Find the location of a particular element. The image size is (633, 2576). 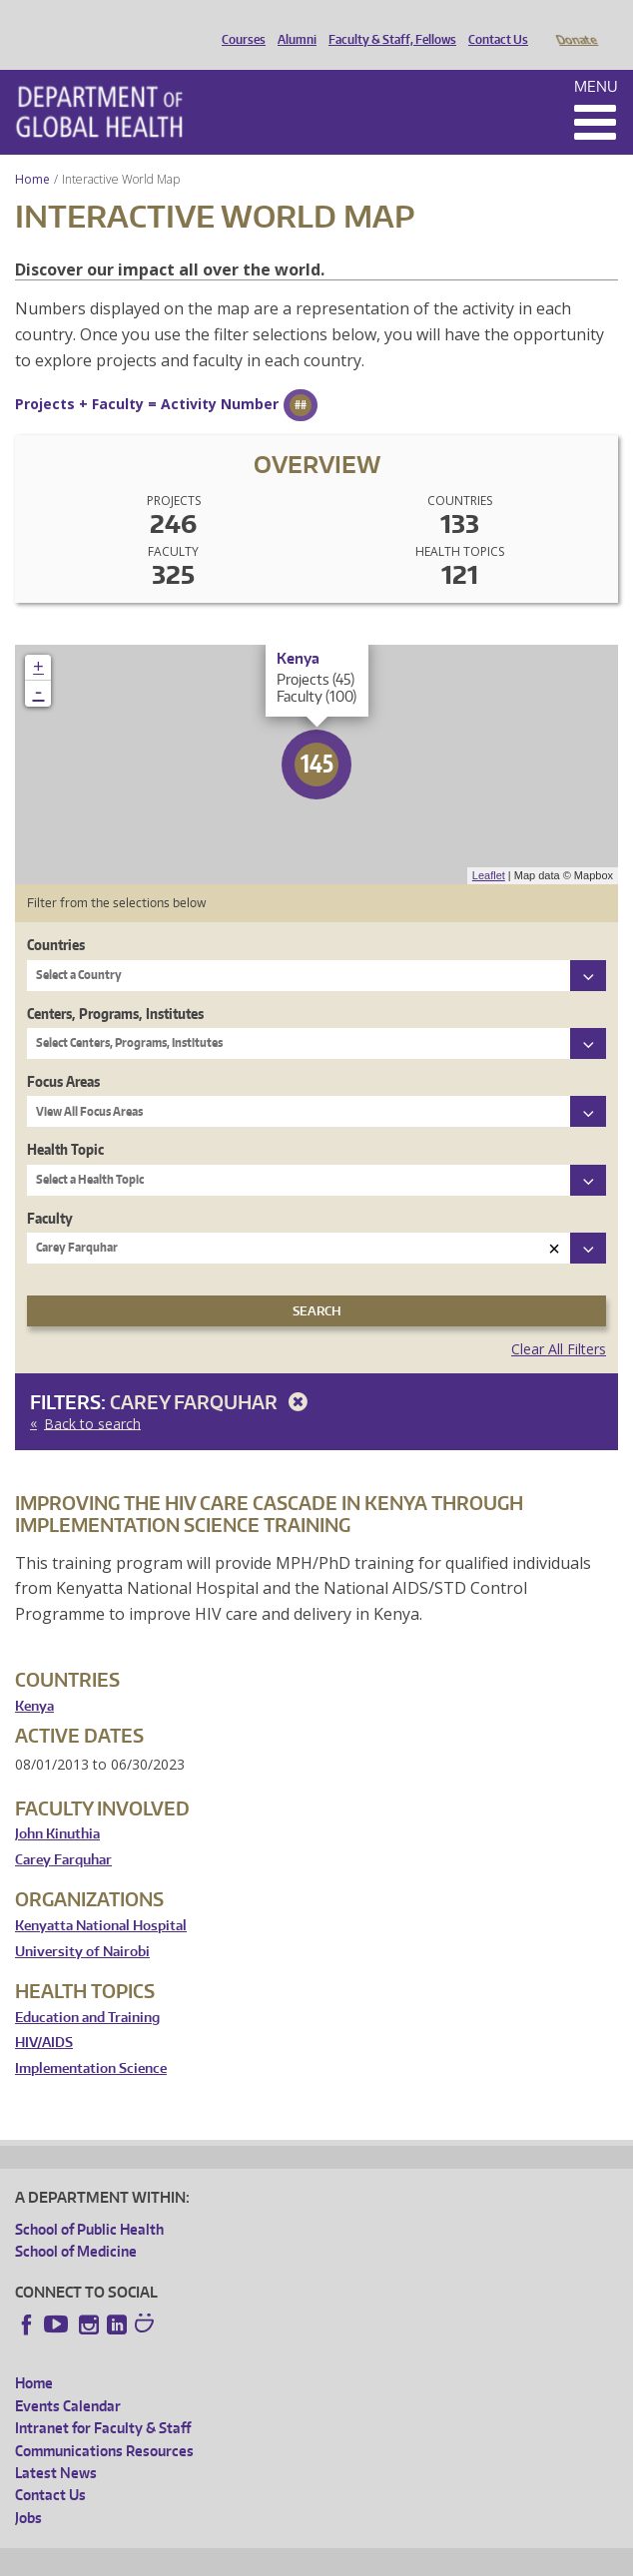

John Kinuthia is located at coordinates (57, 1806).